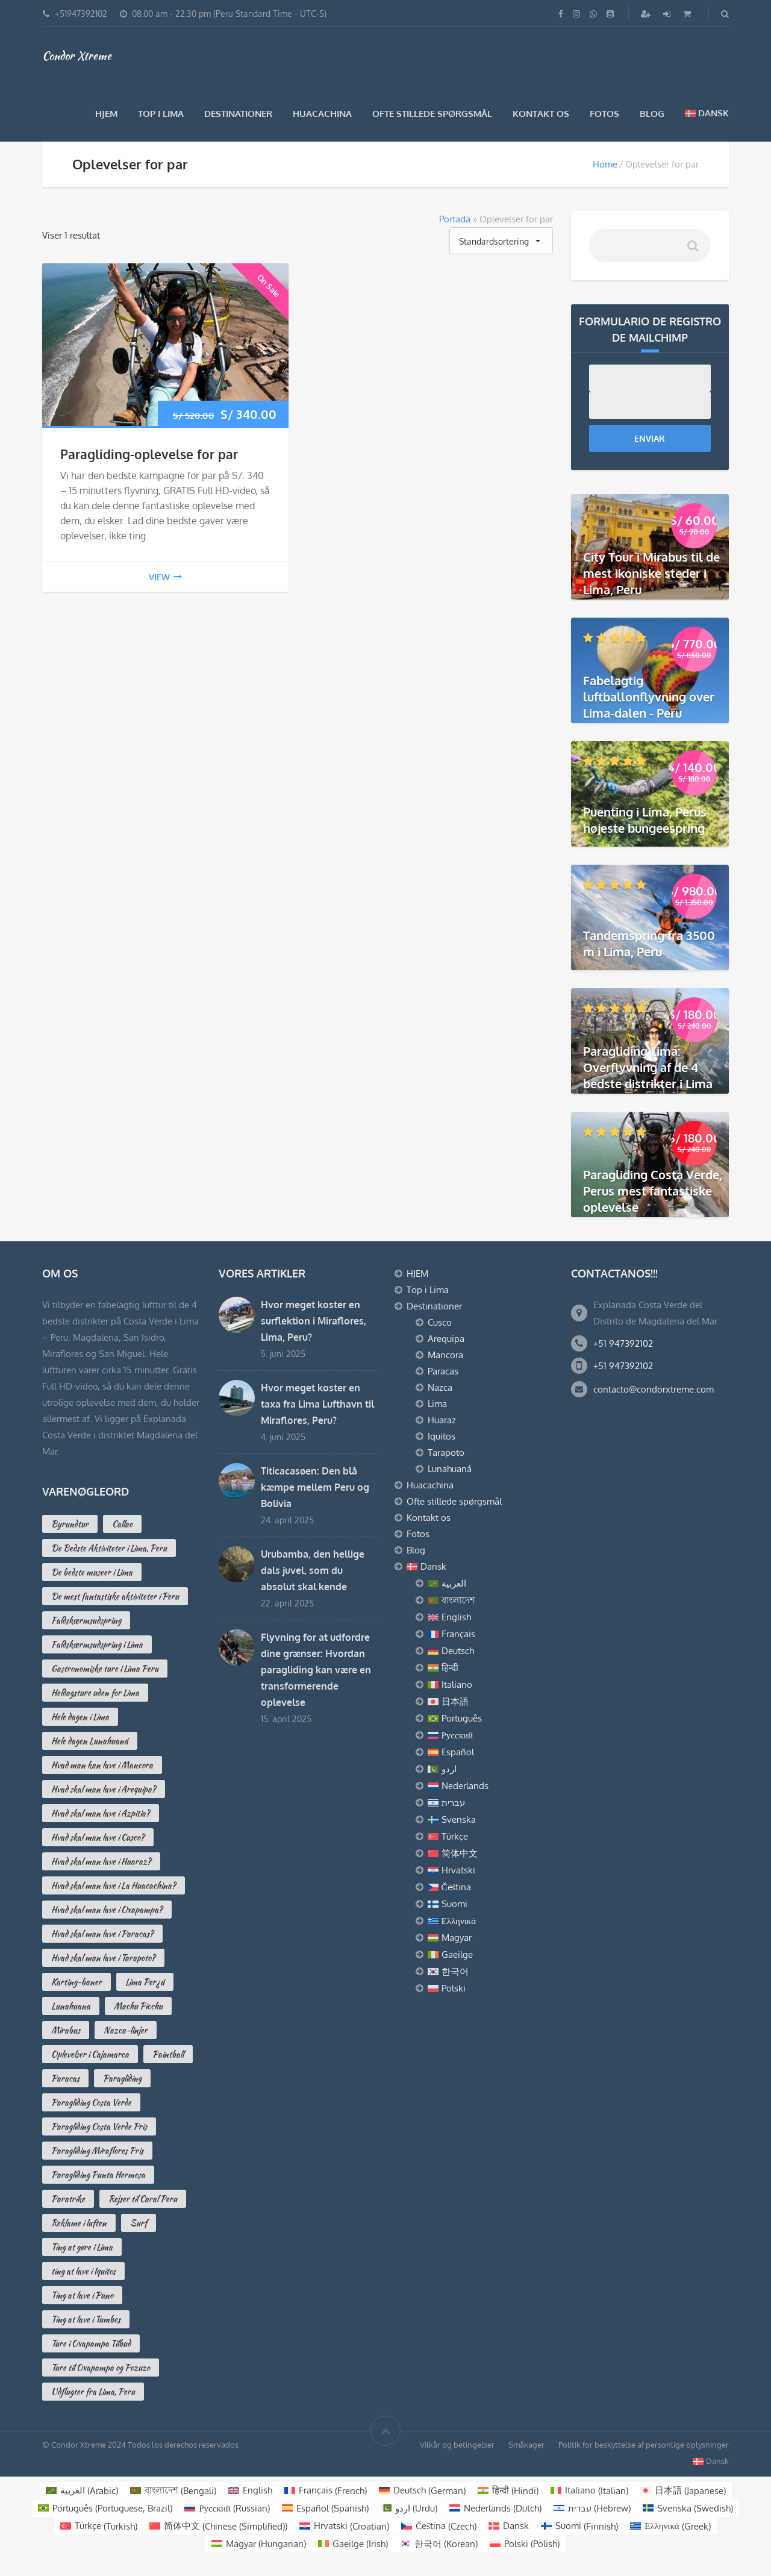  What do you see at coordinates (652, 113) in the screenshot?
I see `Blog` at bounding box center [652, 113].